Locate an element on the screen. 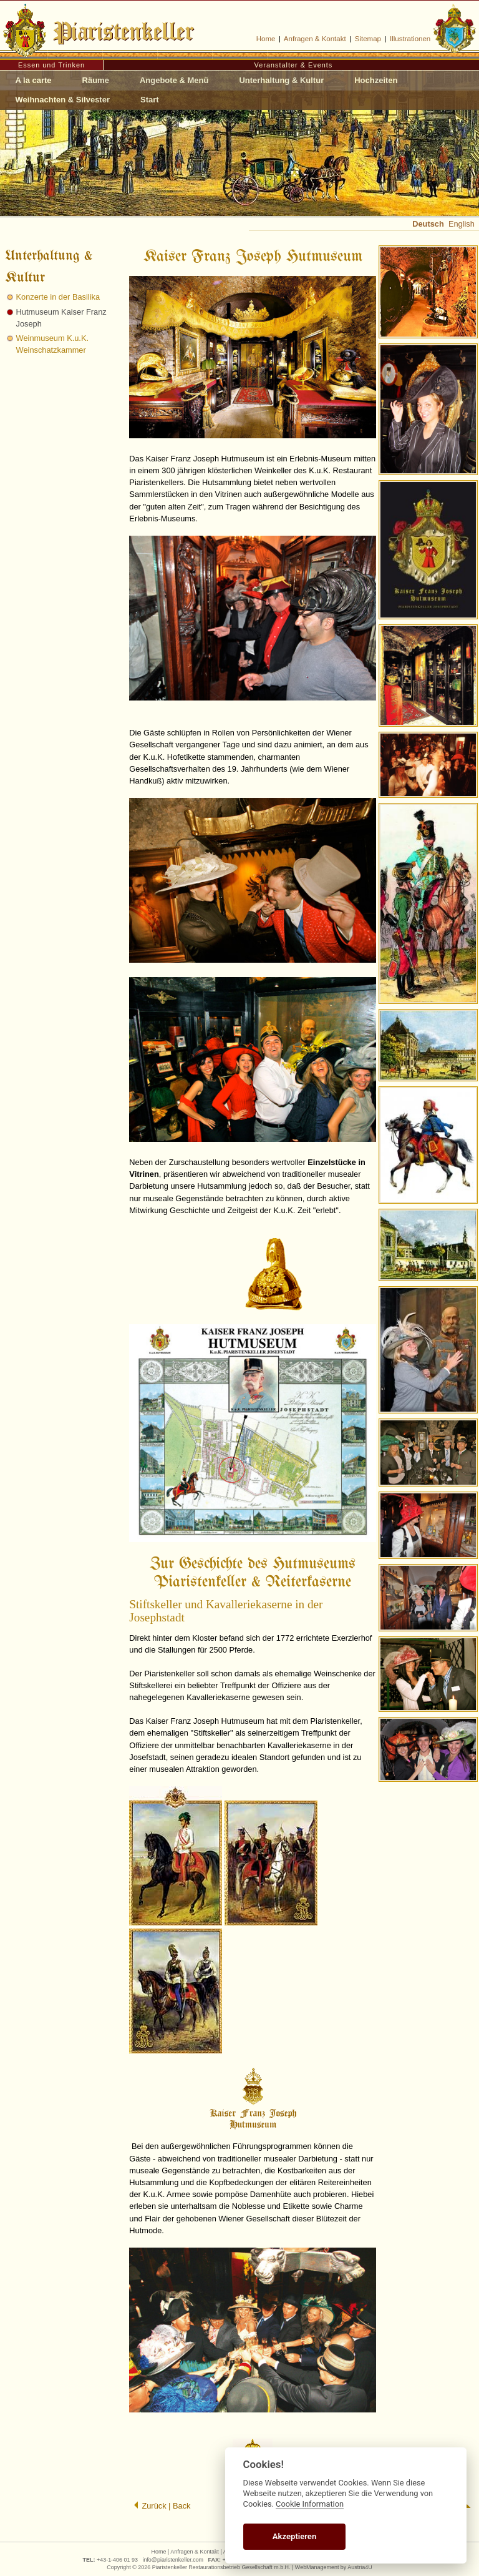 This screenshot has height=2576, width=479. Sitemap is located at coordinates (368, 38).